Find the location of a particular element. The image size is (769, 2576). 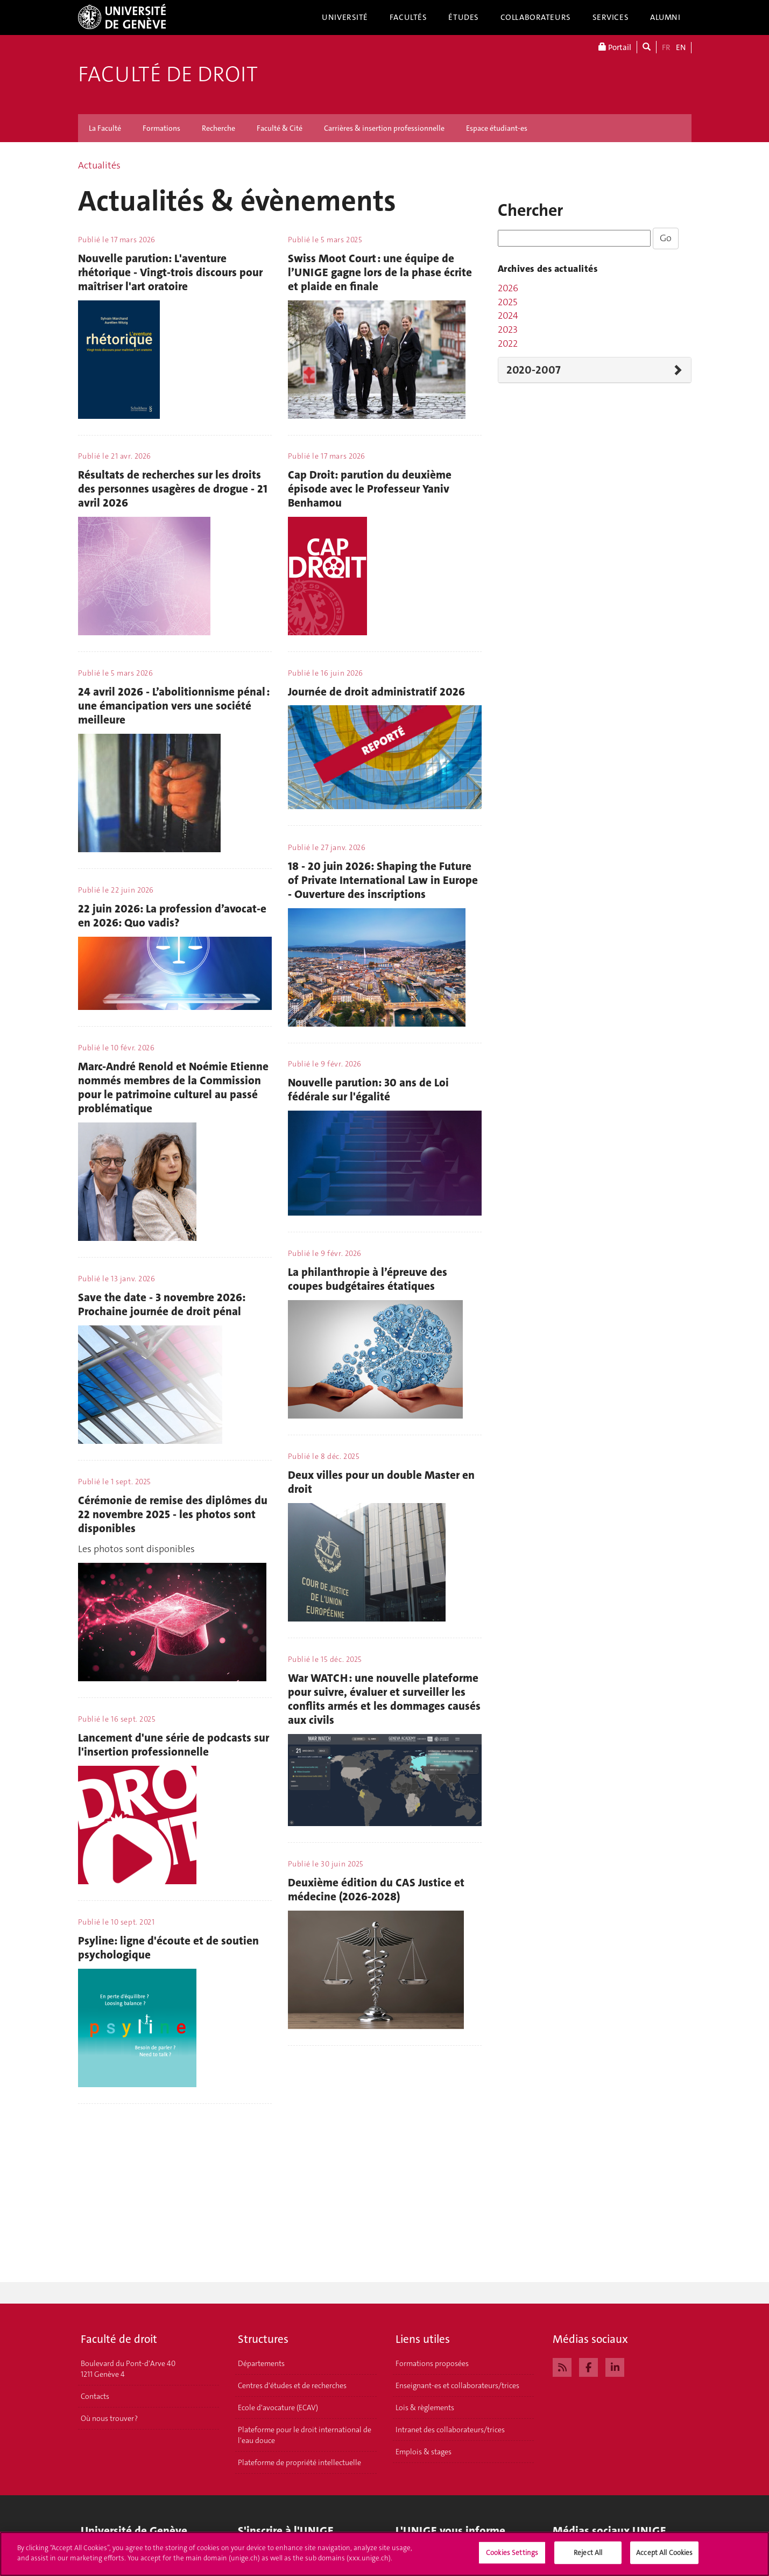

2026 is located at coordinates (508, 288).